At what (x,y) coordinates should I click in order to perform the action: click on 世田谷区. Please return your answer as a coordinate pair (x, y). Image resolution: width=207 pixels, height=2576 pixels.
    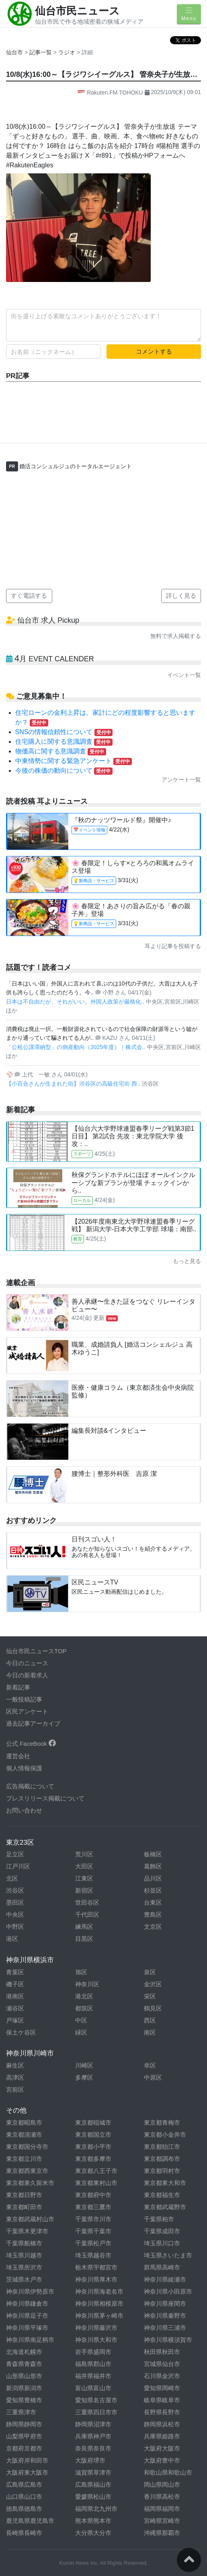
    Looking at the image, I should click on (87, 1902).